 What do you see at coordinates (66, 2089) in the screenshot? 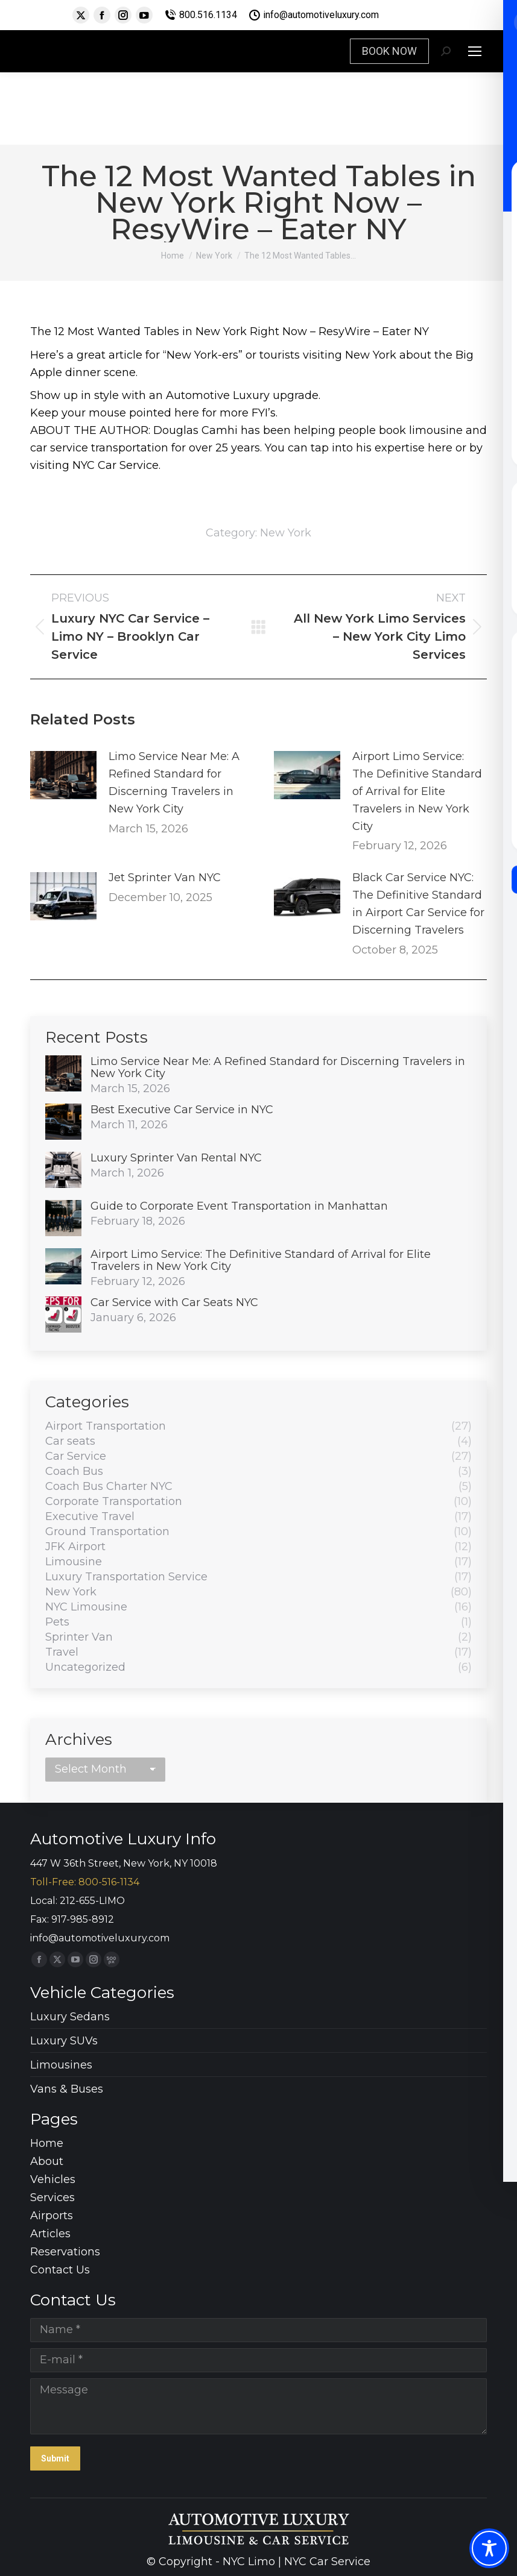
I see `Vans & Buses` at bounding box center [66, 2089].